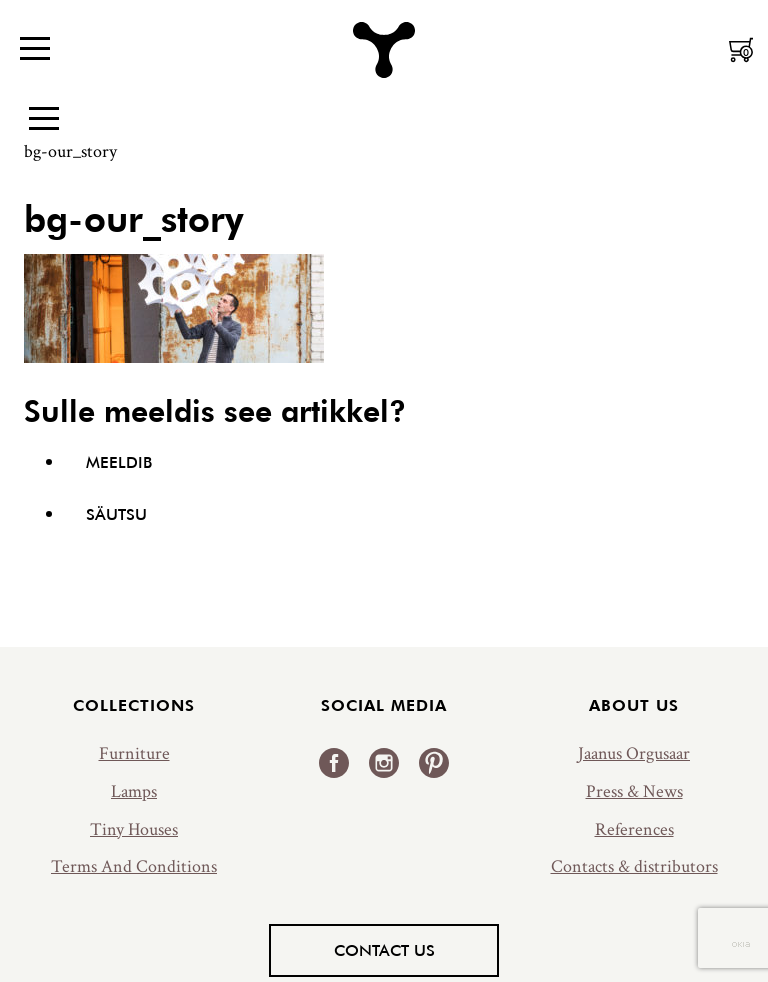 The image size is (768, 982). I want to click on References, so click(634, 829).